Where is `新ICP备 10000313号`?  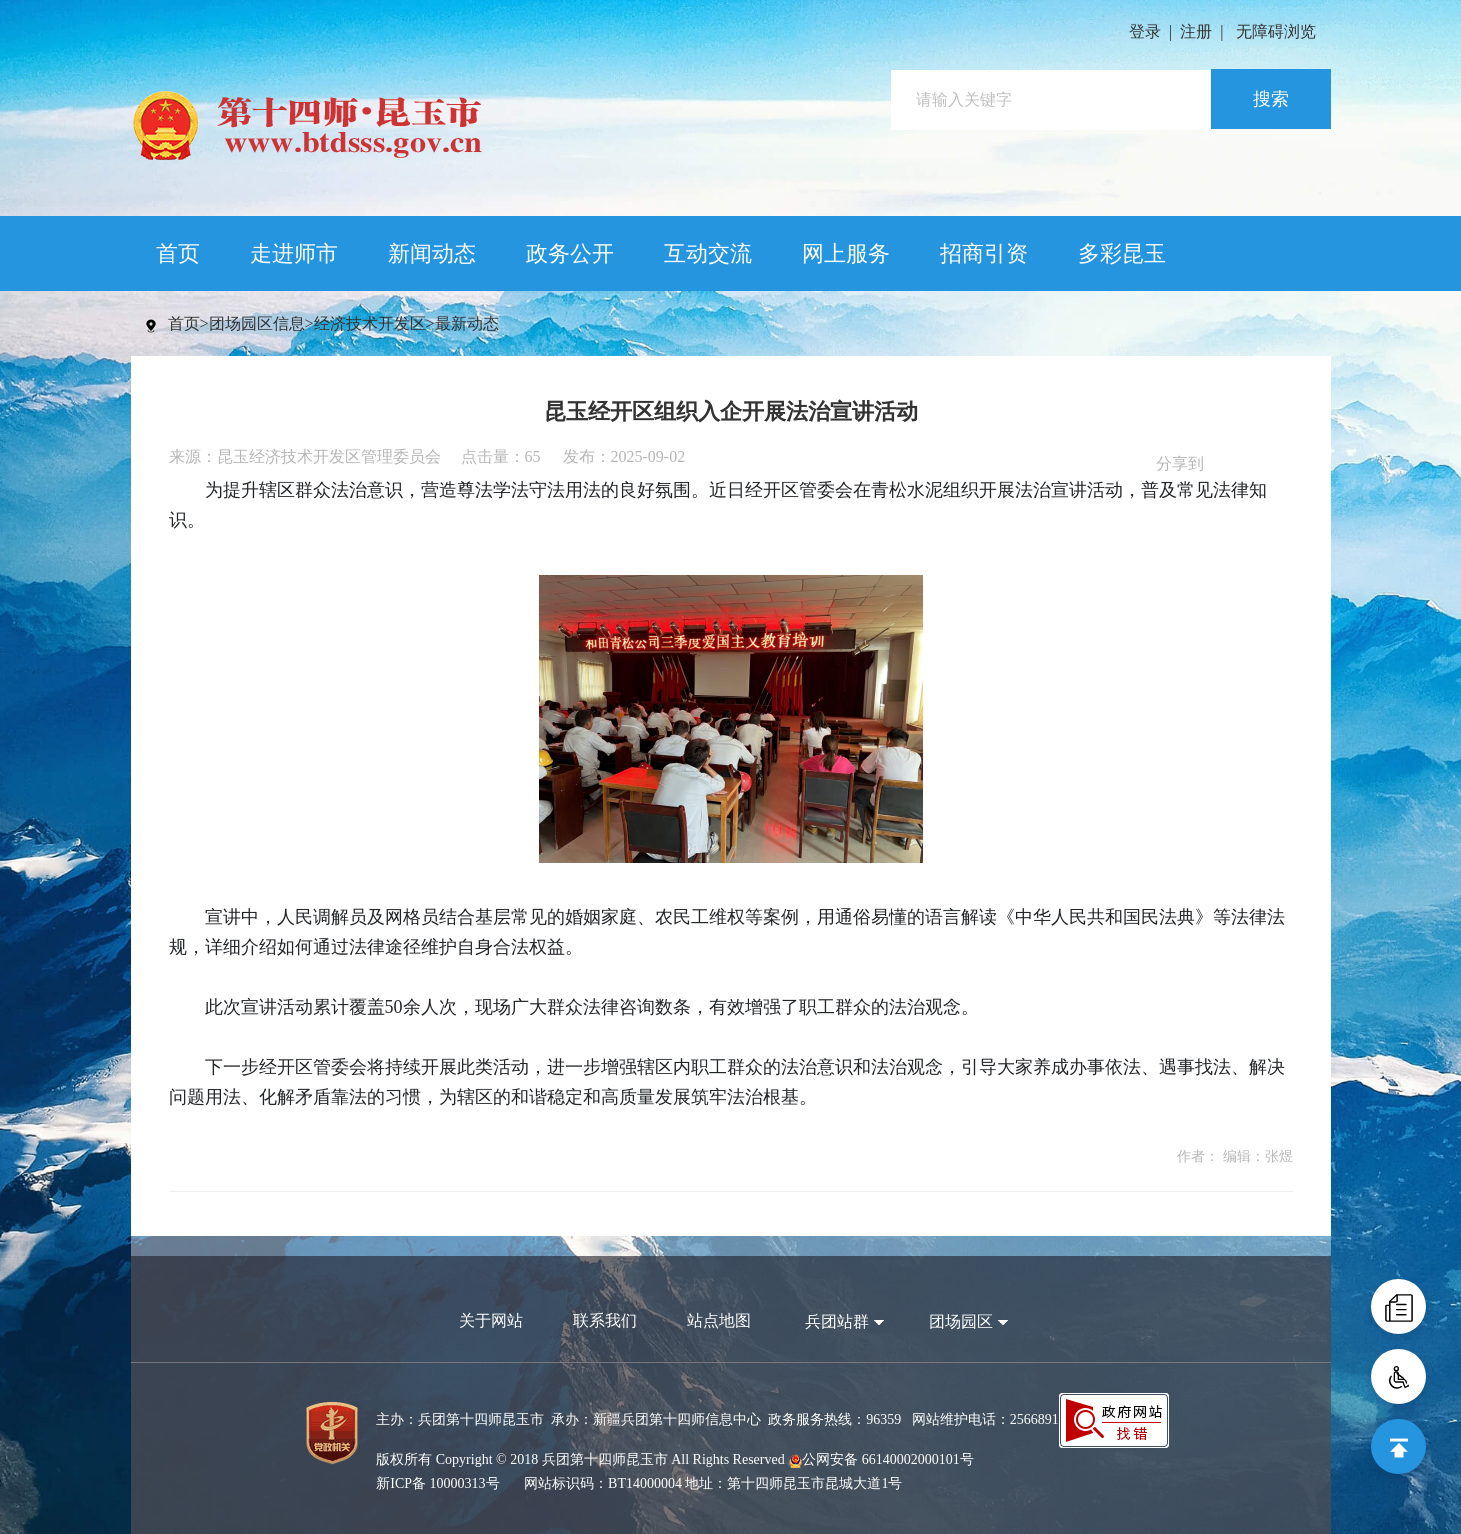 新ICP备 10000313号 is located at coordinates (437, 1483).